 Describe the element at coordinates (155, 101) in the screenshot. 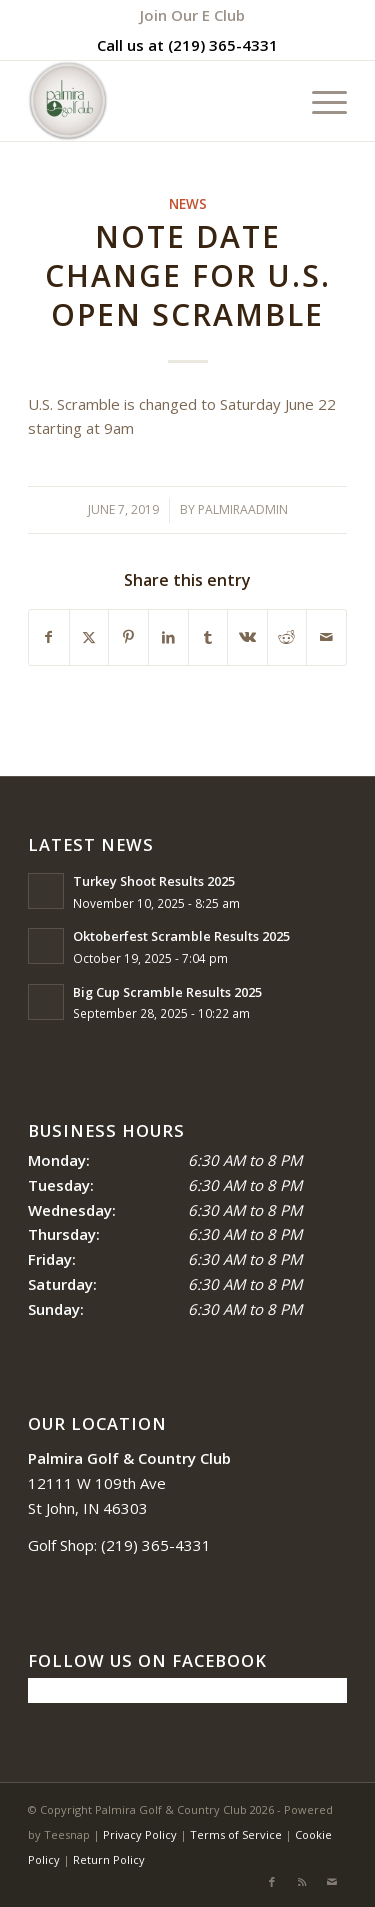

I see `[logo_circle-1]` at that location.